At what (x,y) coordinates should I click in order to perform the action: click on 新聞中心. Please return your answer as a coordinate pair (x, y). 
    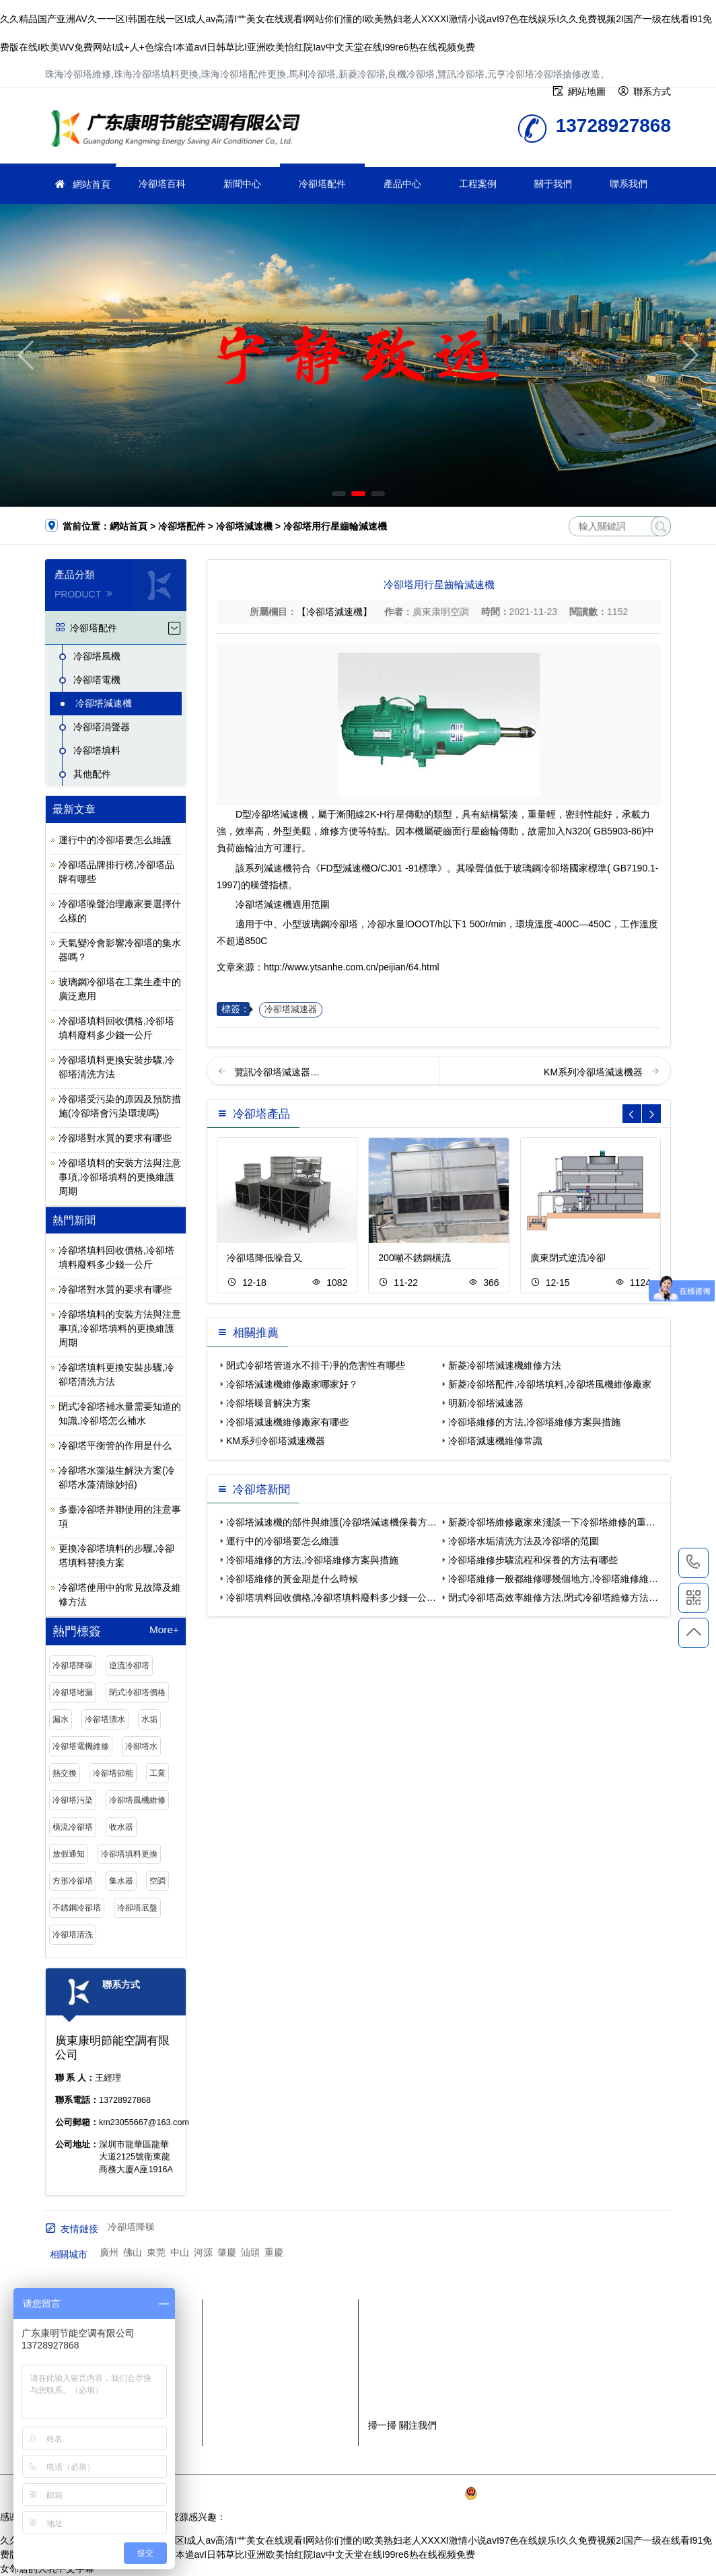
    Looking at the image, I should click on (242, 183).